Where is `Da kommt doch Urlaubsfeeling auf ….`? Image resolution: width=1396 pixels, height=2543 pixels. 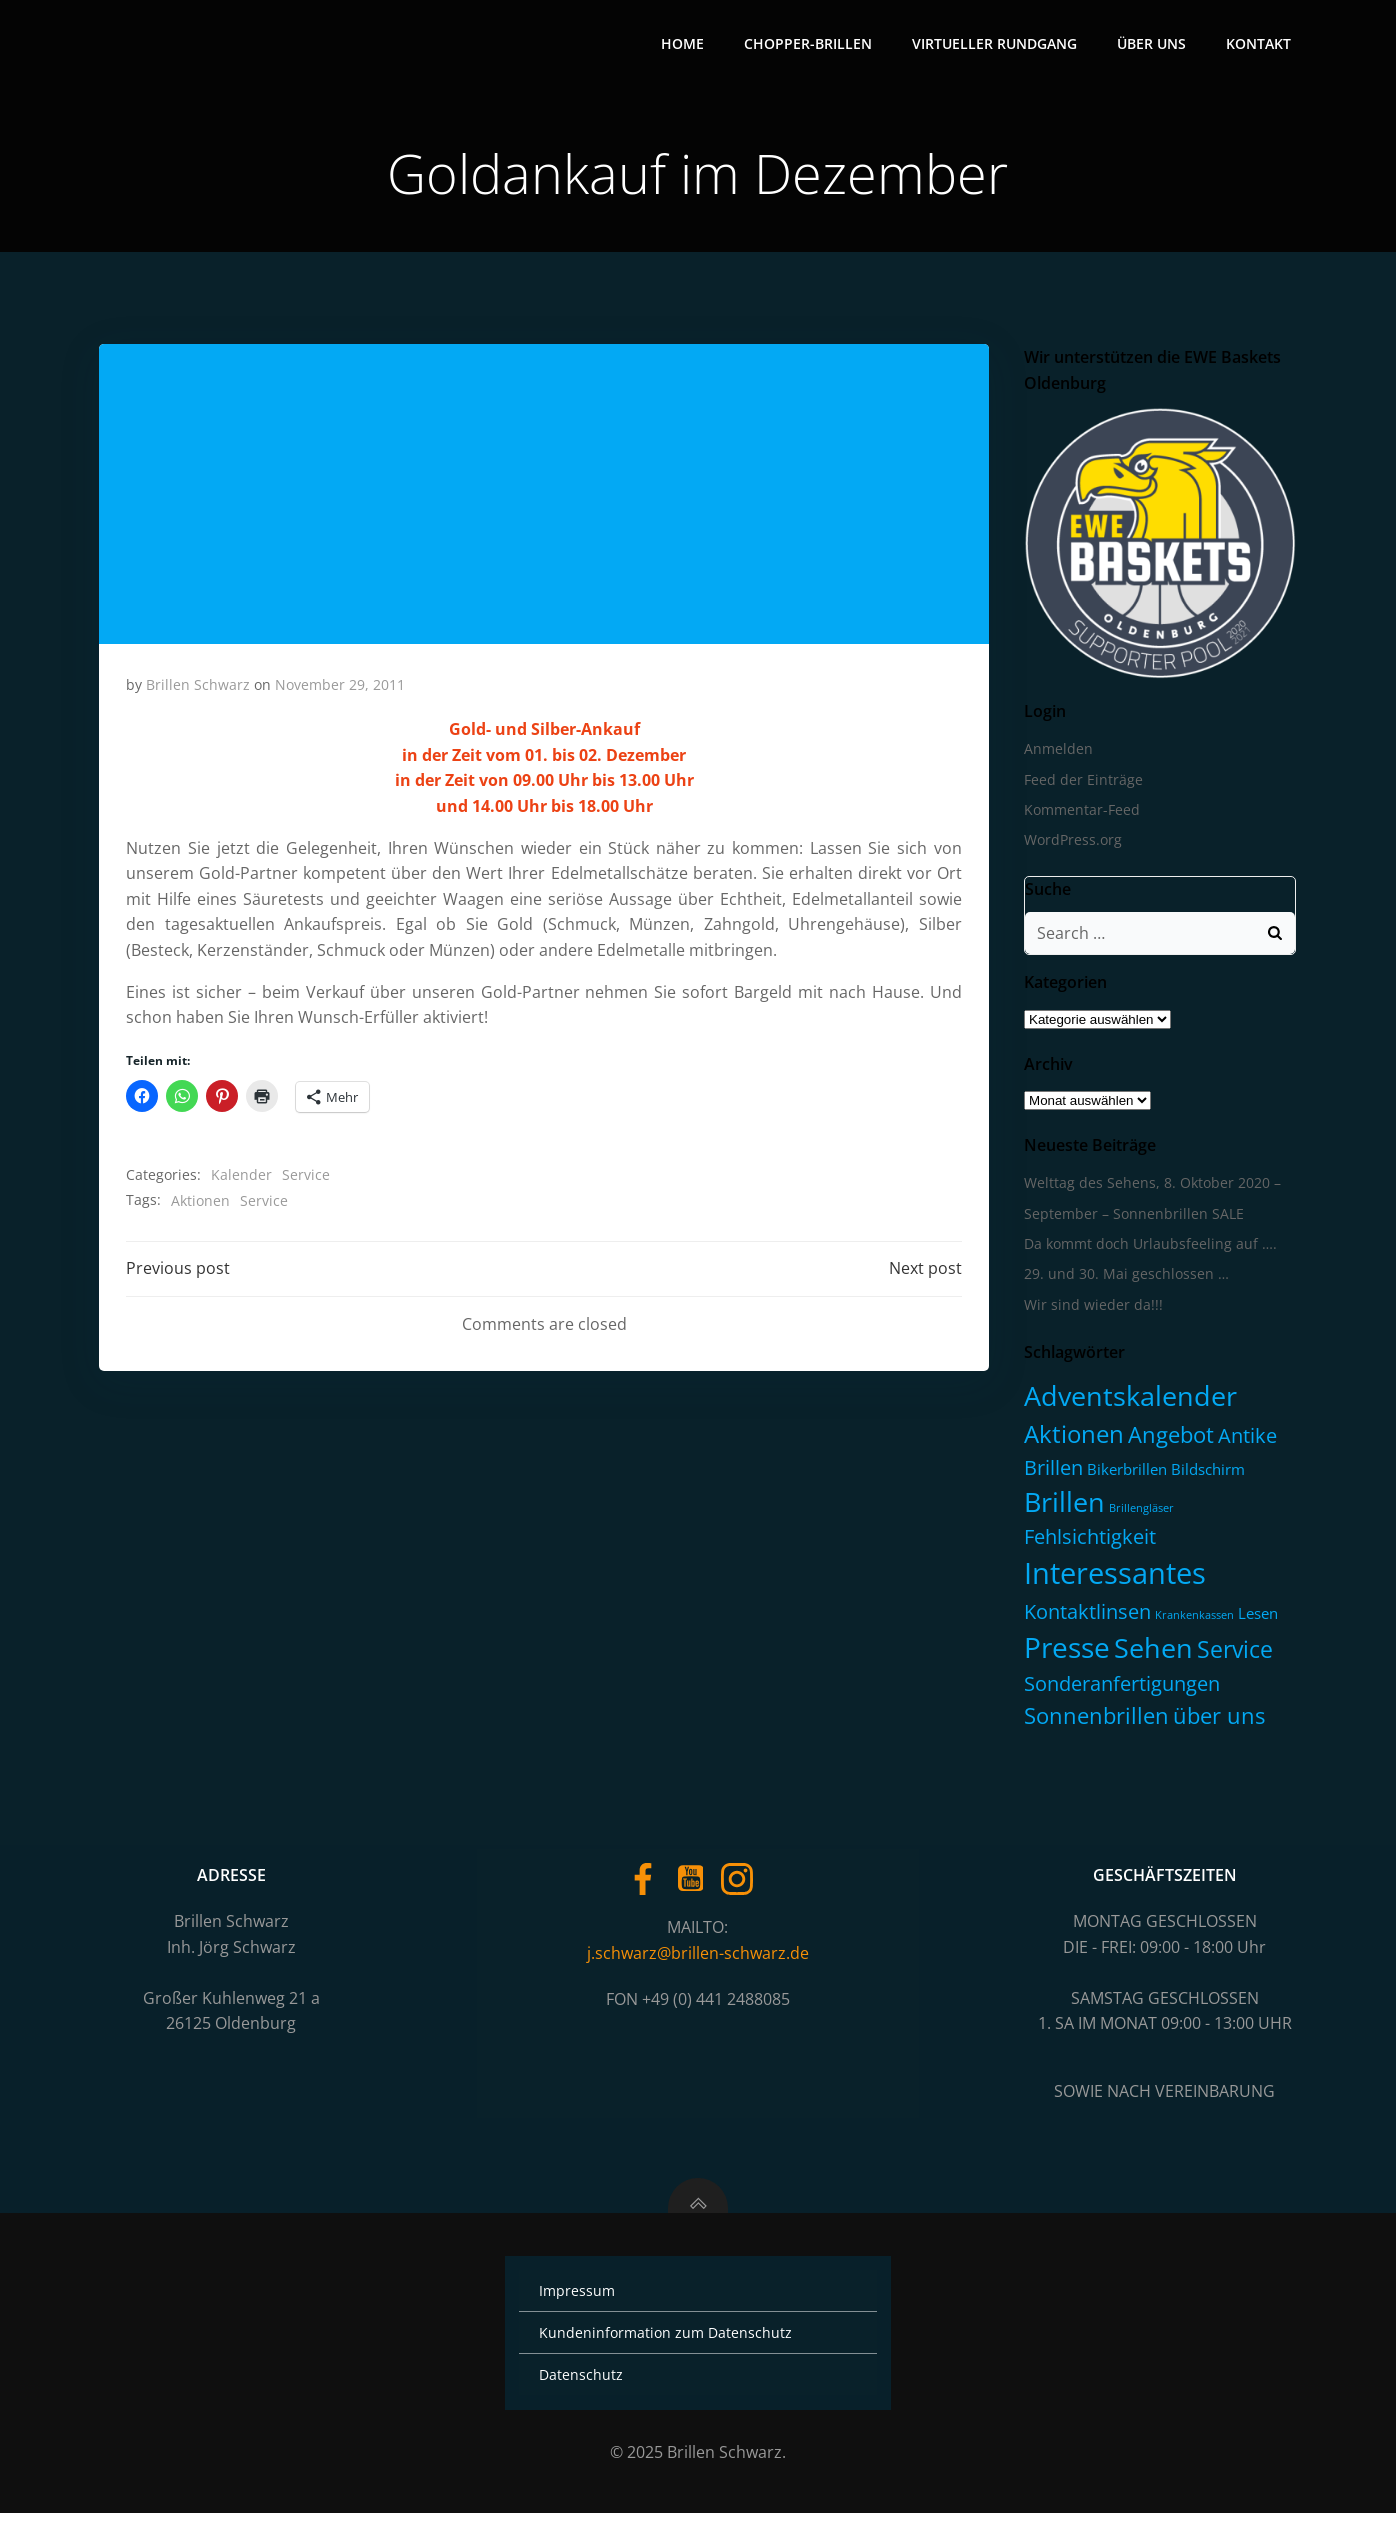
Da kommt doch Urlaubsfeeling auf …. is located at coordinates (1147, 1251).